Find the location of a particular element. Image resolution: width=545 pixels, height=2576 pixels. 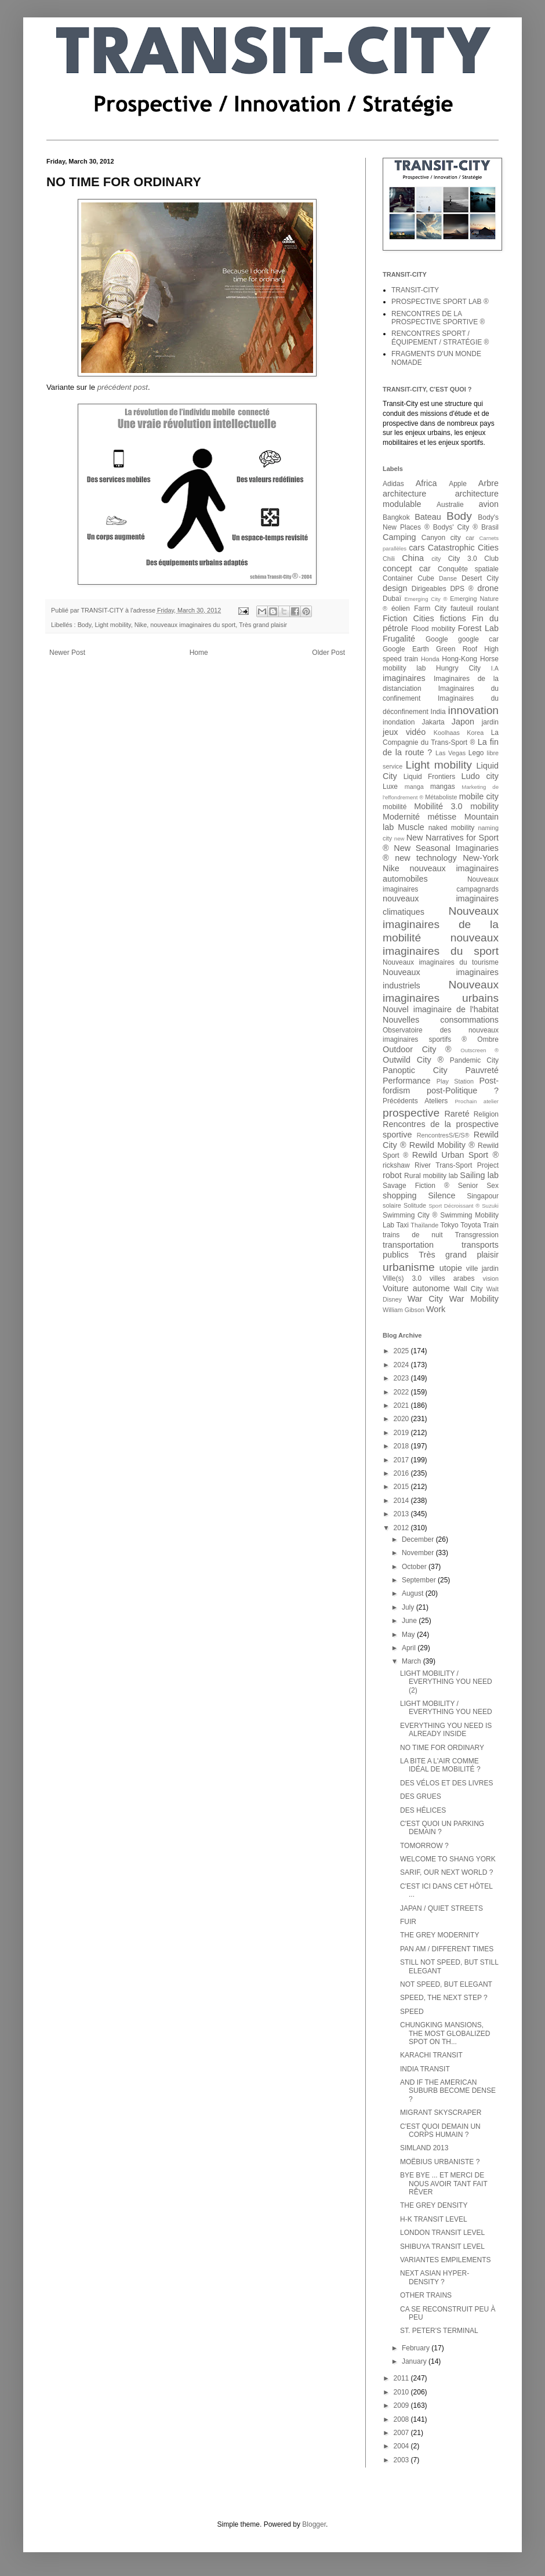

Danse is located at coordinates (448, 578).